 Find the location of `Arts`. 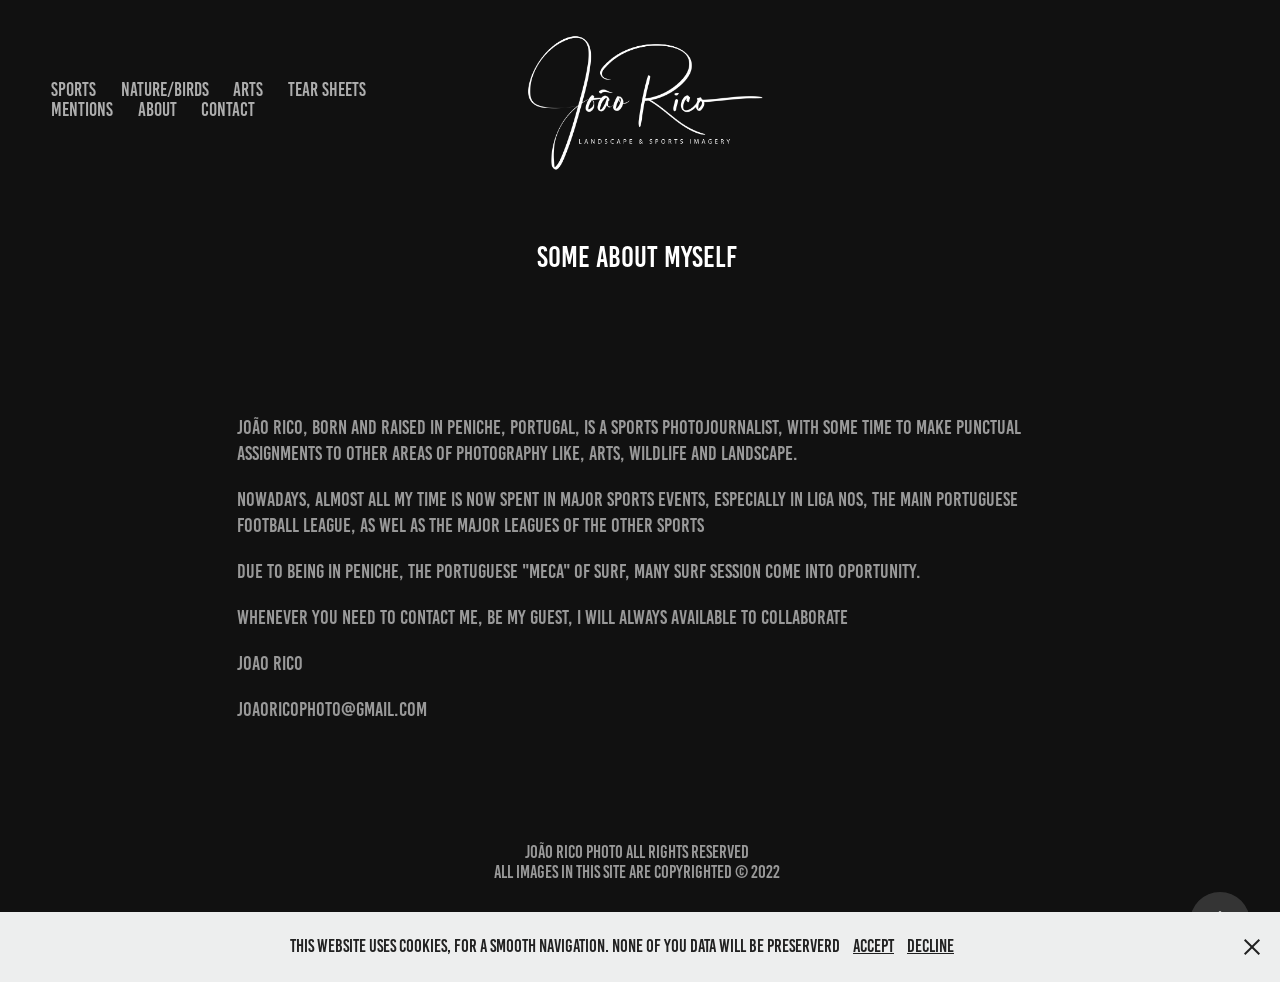

Arts is located at coordinates (248, 89).